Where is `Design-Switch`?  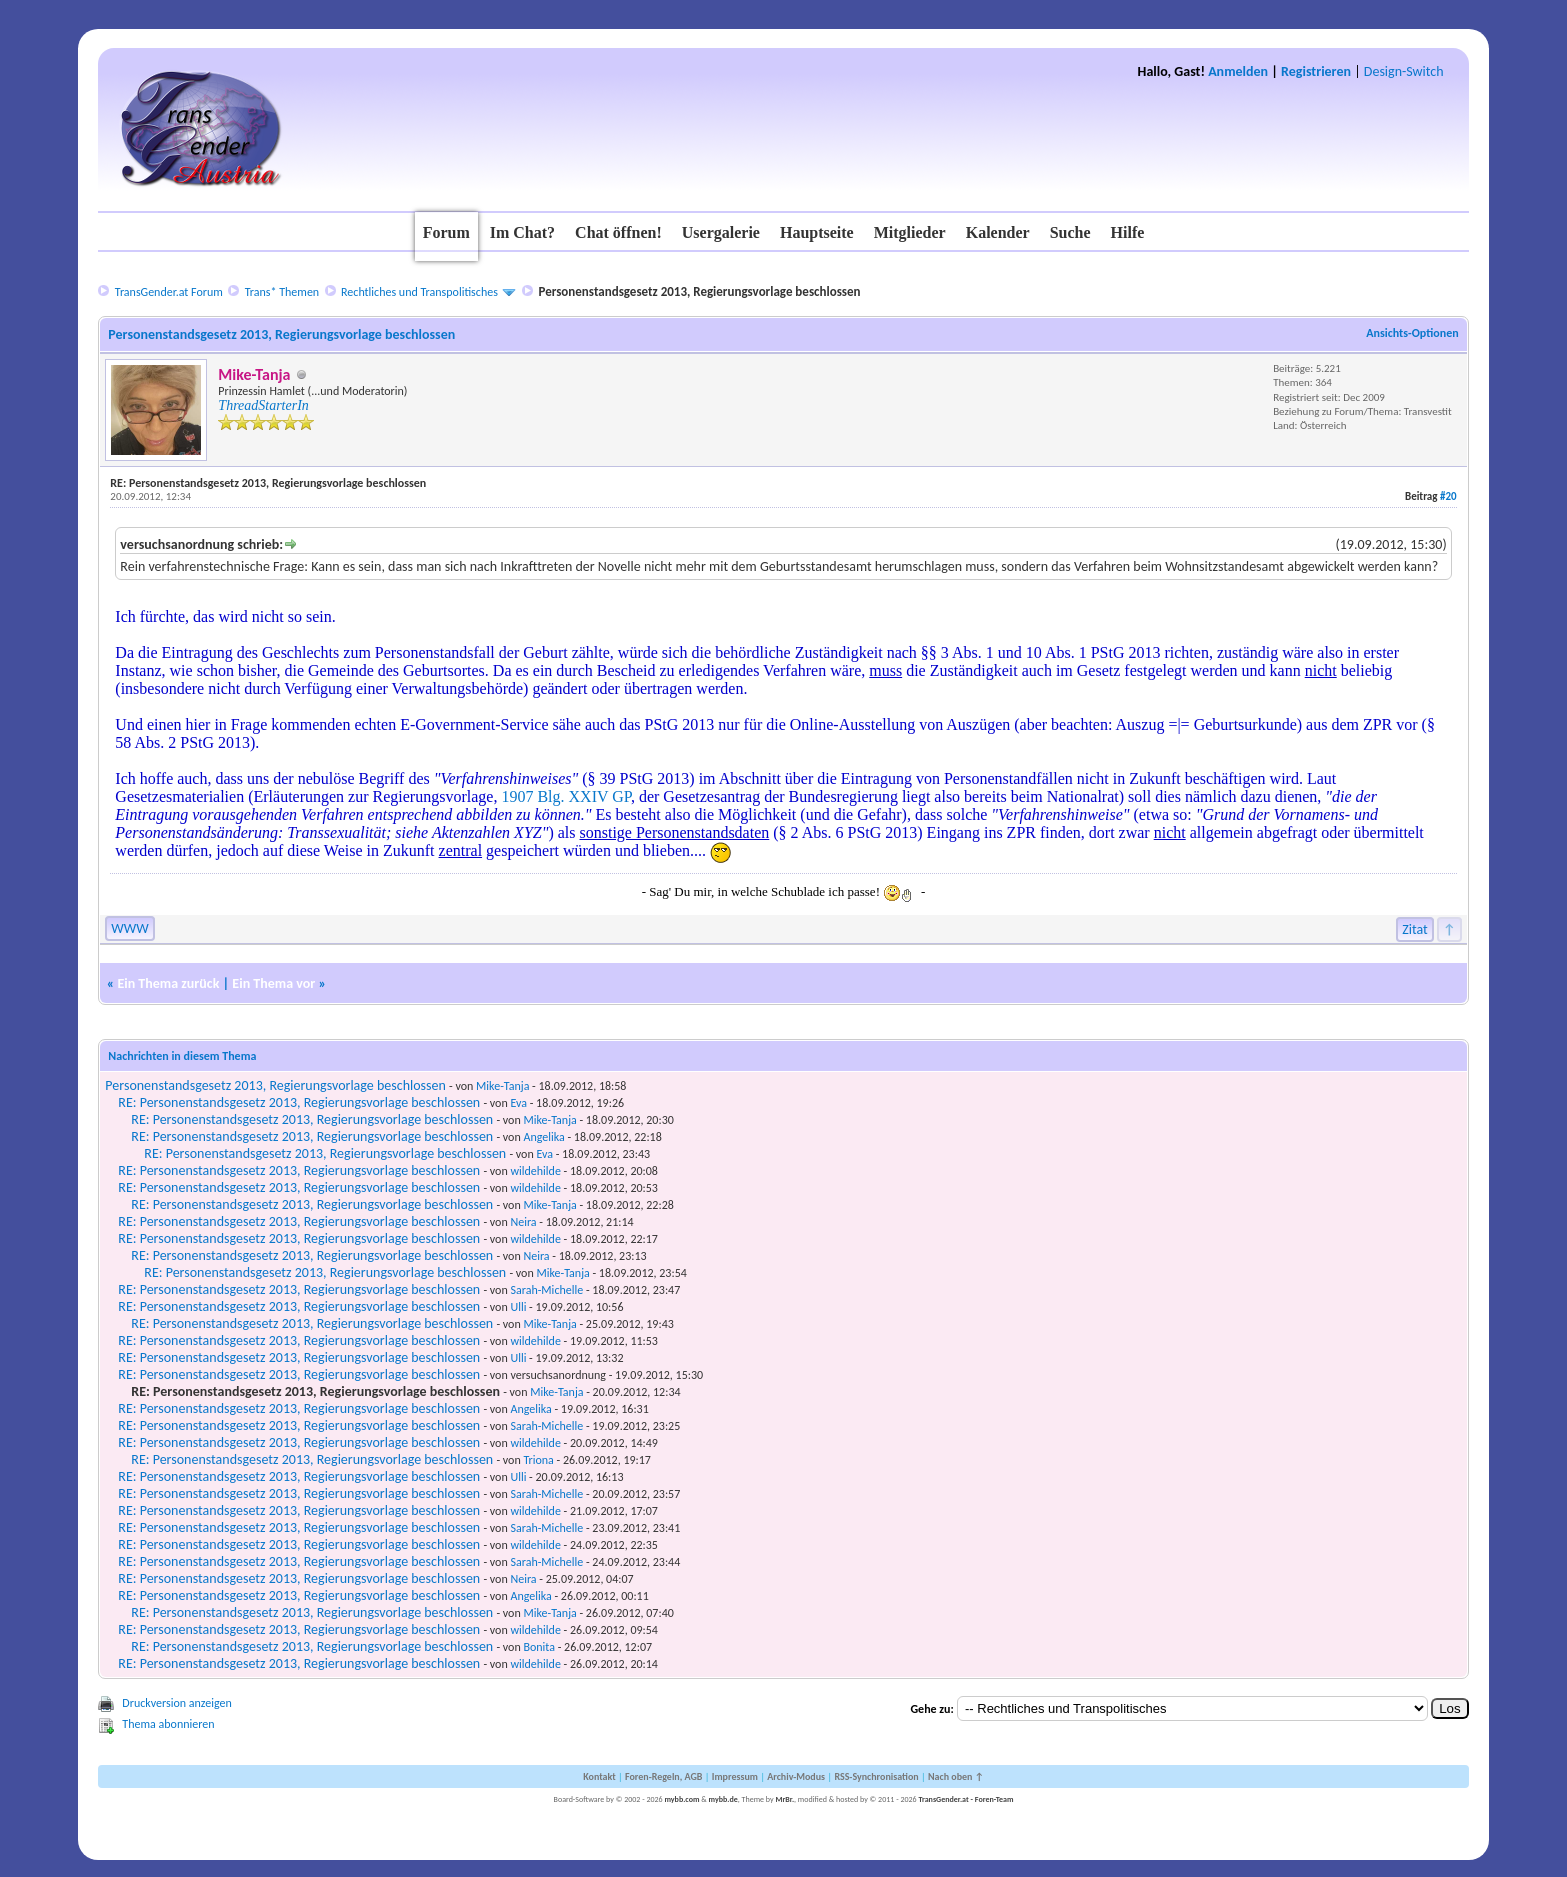
Design-Switch is located at coordinates (1404, 71).